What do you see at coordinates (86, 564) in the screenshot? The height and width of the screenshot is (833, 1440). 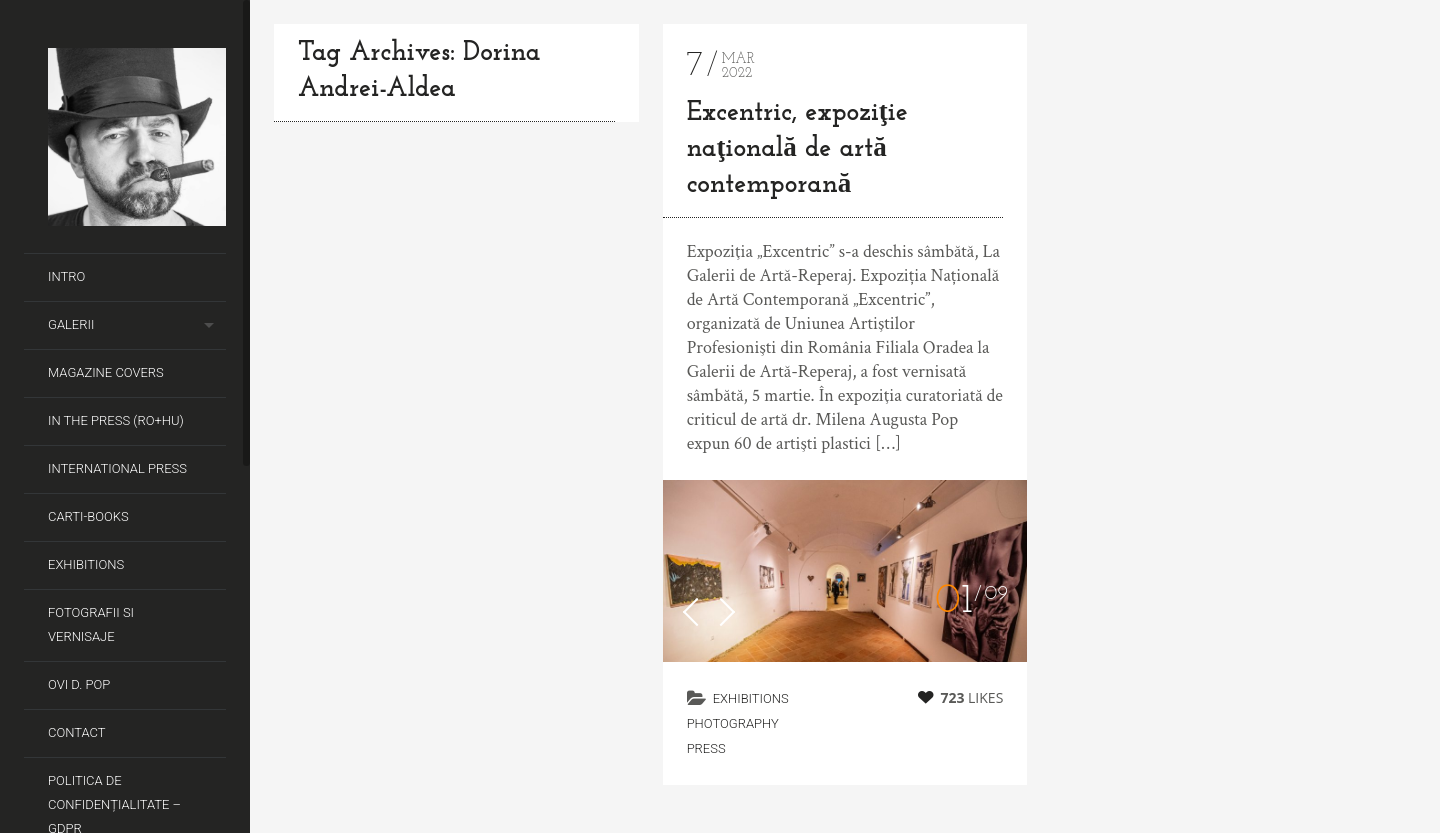 I see `Exhibitions` at bounding box center [86, 564].